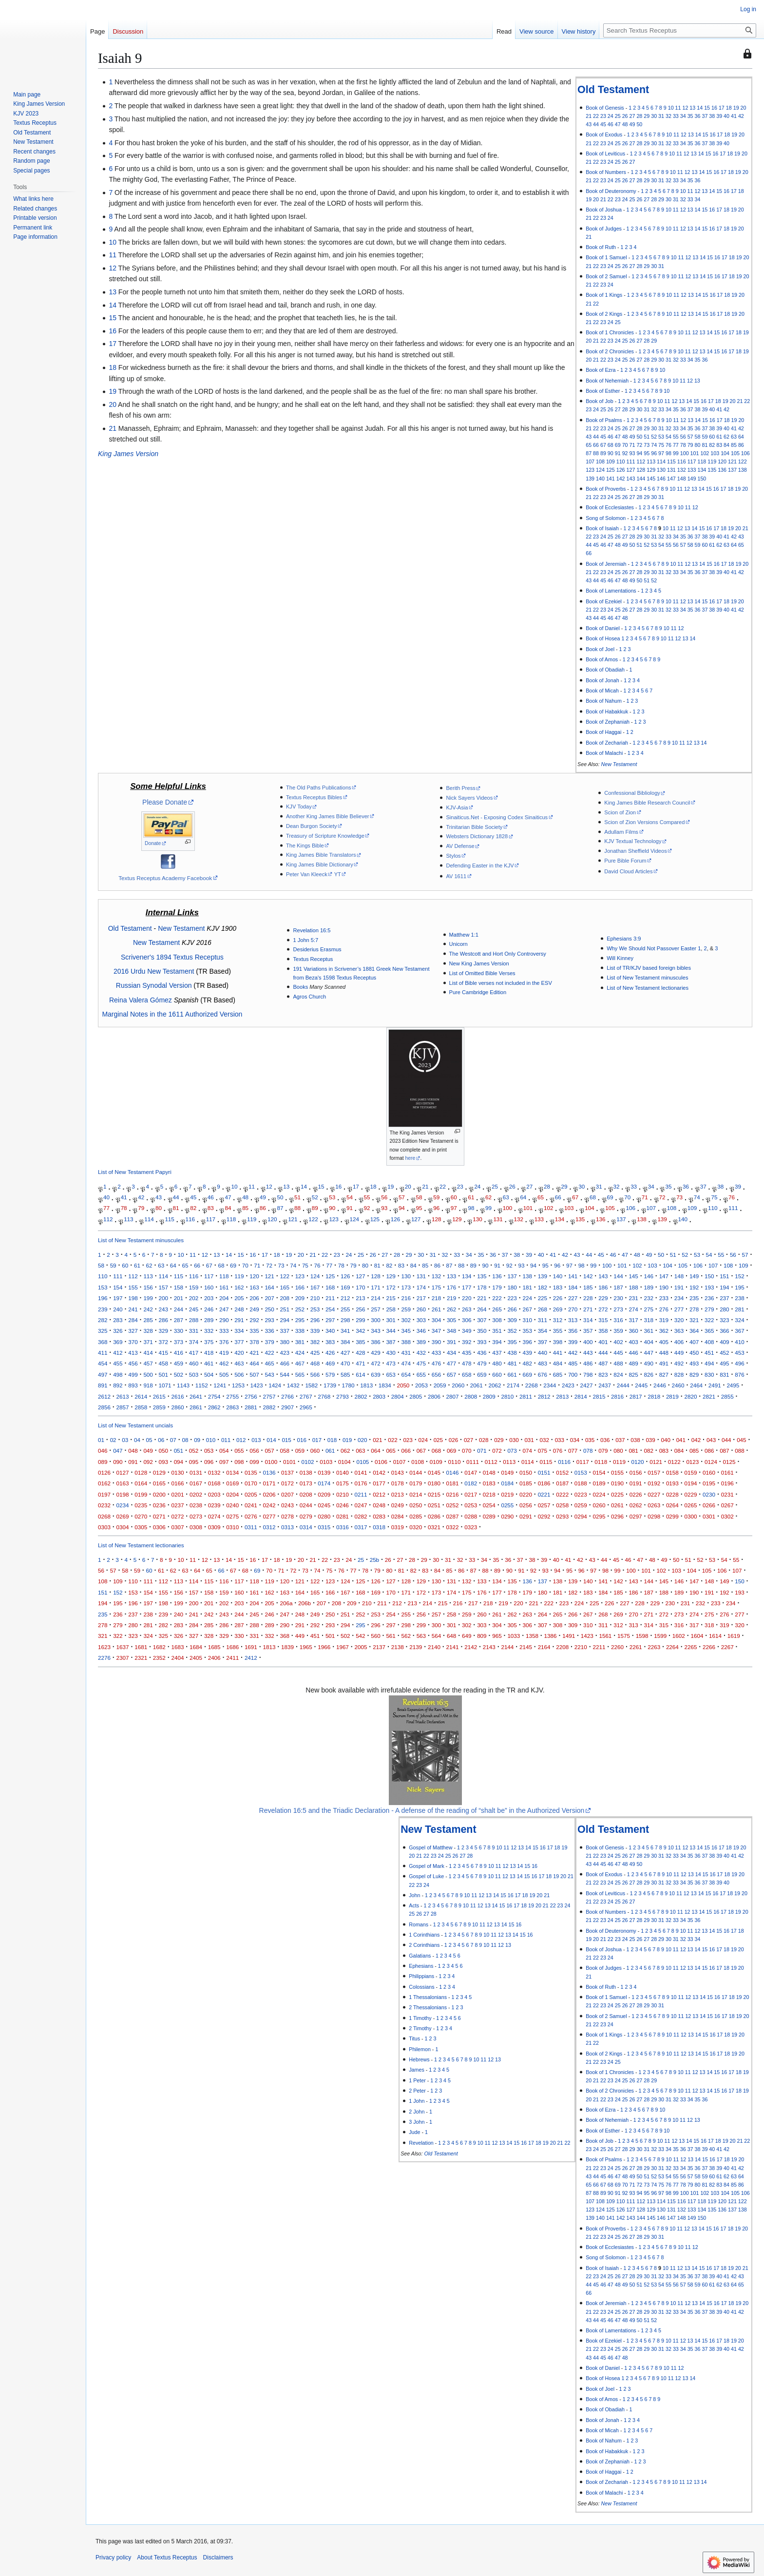 This screenshot has height=2576, width=764. Describe the element at coordinates (625, 116) in the screenshot. I see `26` at that location.